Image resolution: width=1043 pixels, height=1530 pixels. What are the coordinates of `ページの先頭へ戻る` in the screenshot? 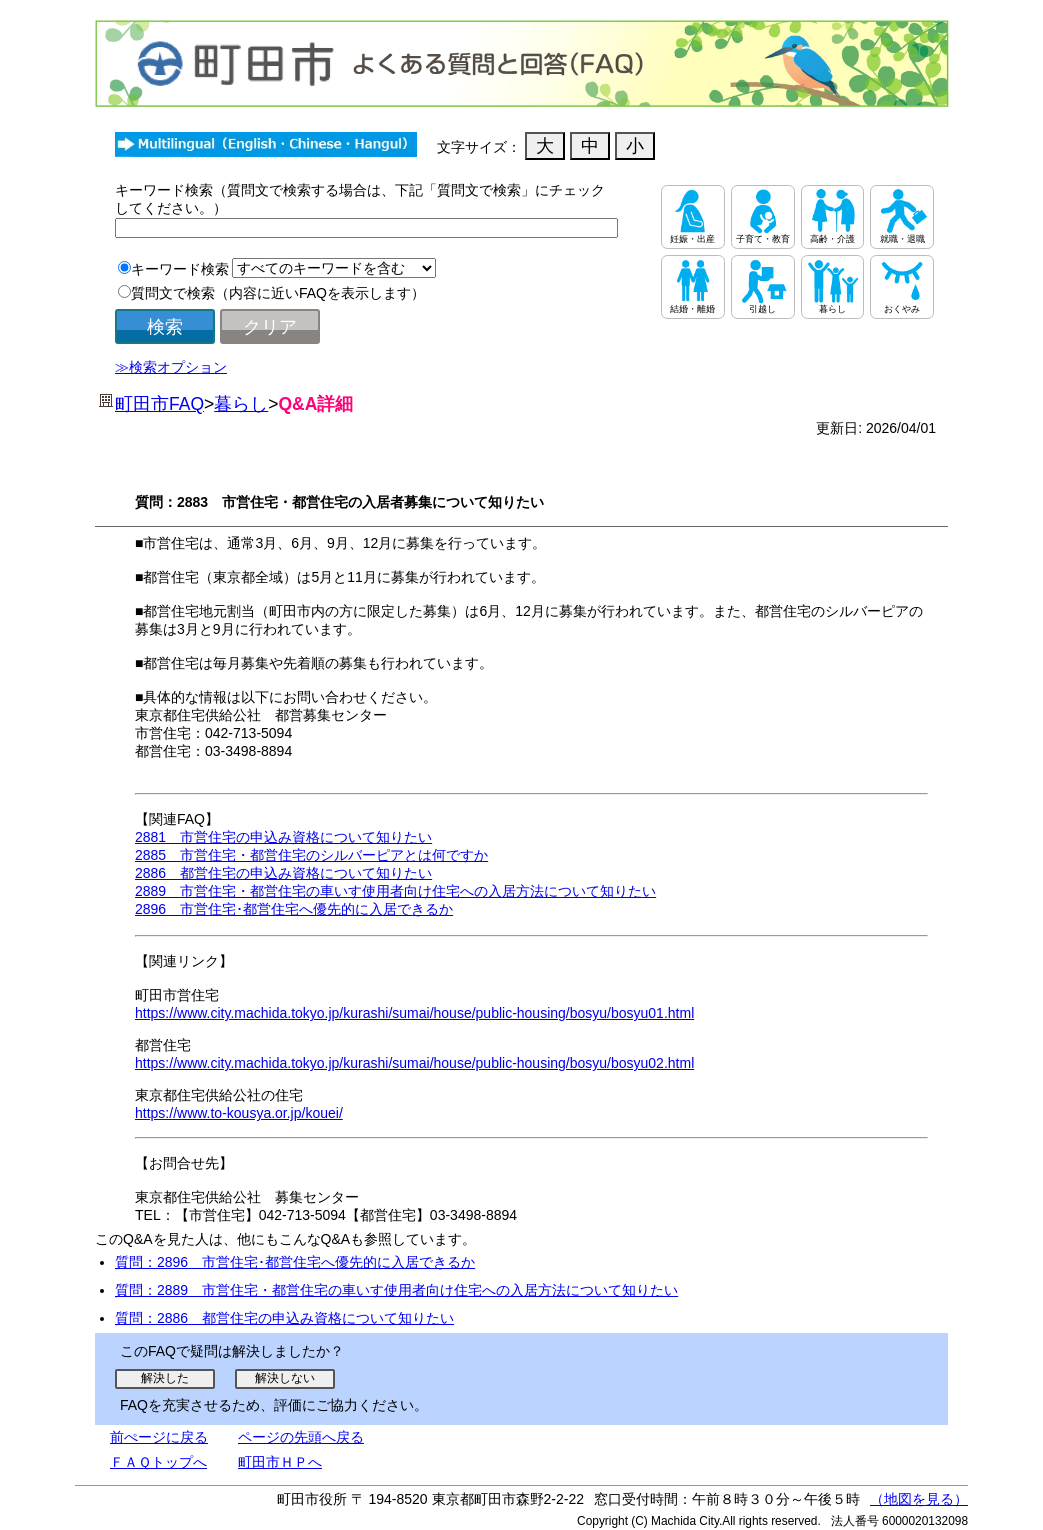 It's located at (301, 1437).